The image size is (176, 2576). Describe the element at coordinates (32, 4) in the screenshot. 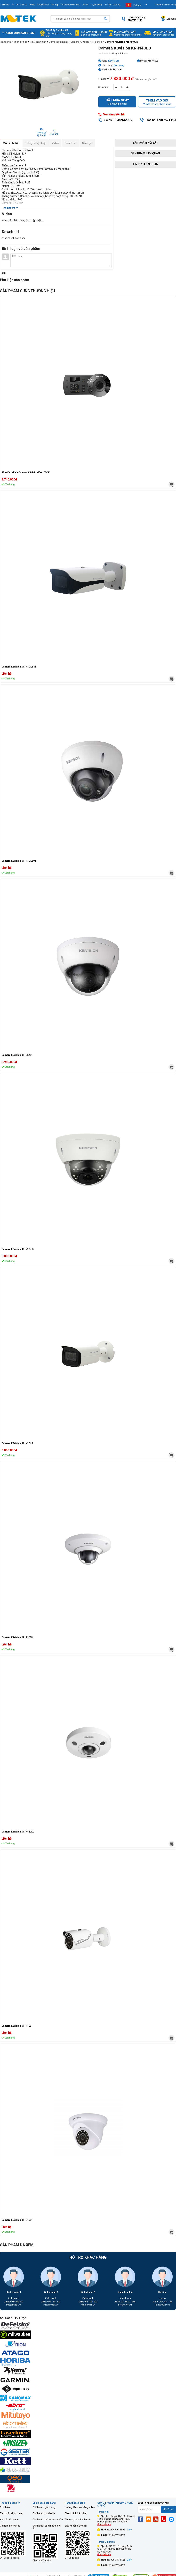

I see `Video` at that location.